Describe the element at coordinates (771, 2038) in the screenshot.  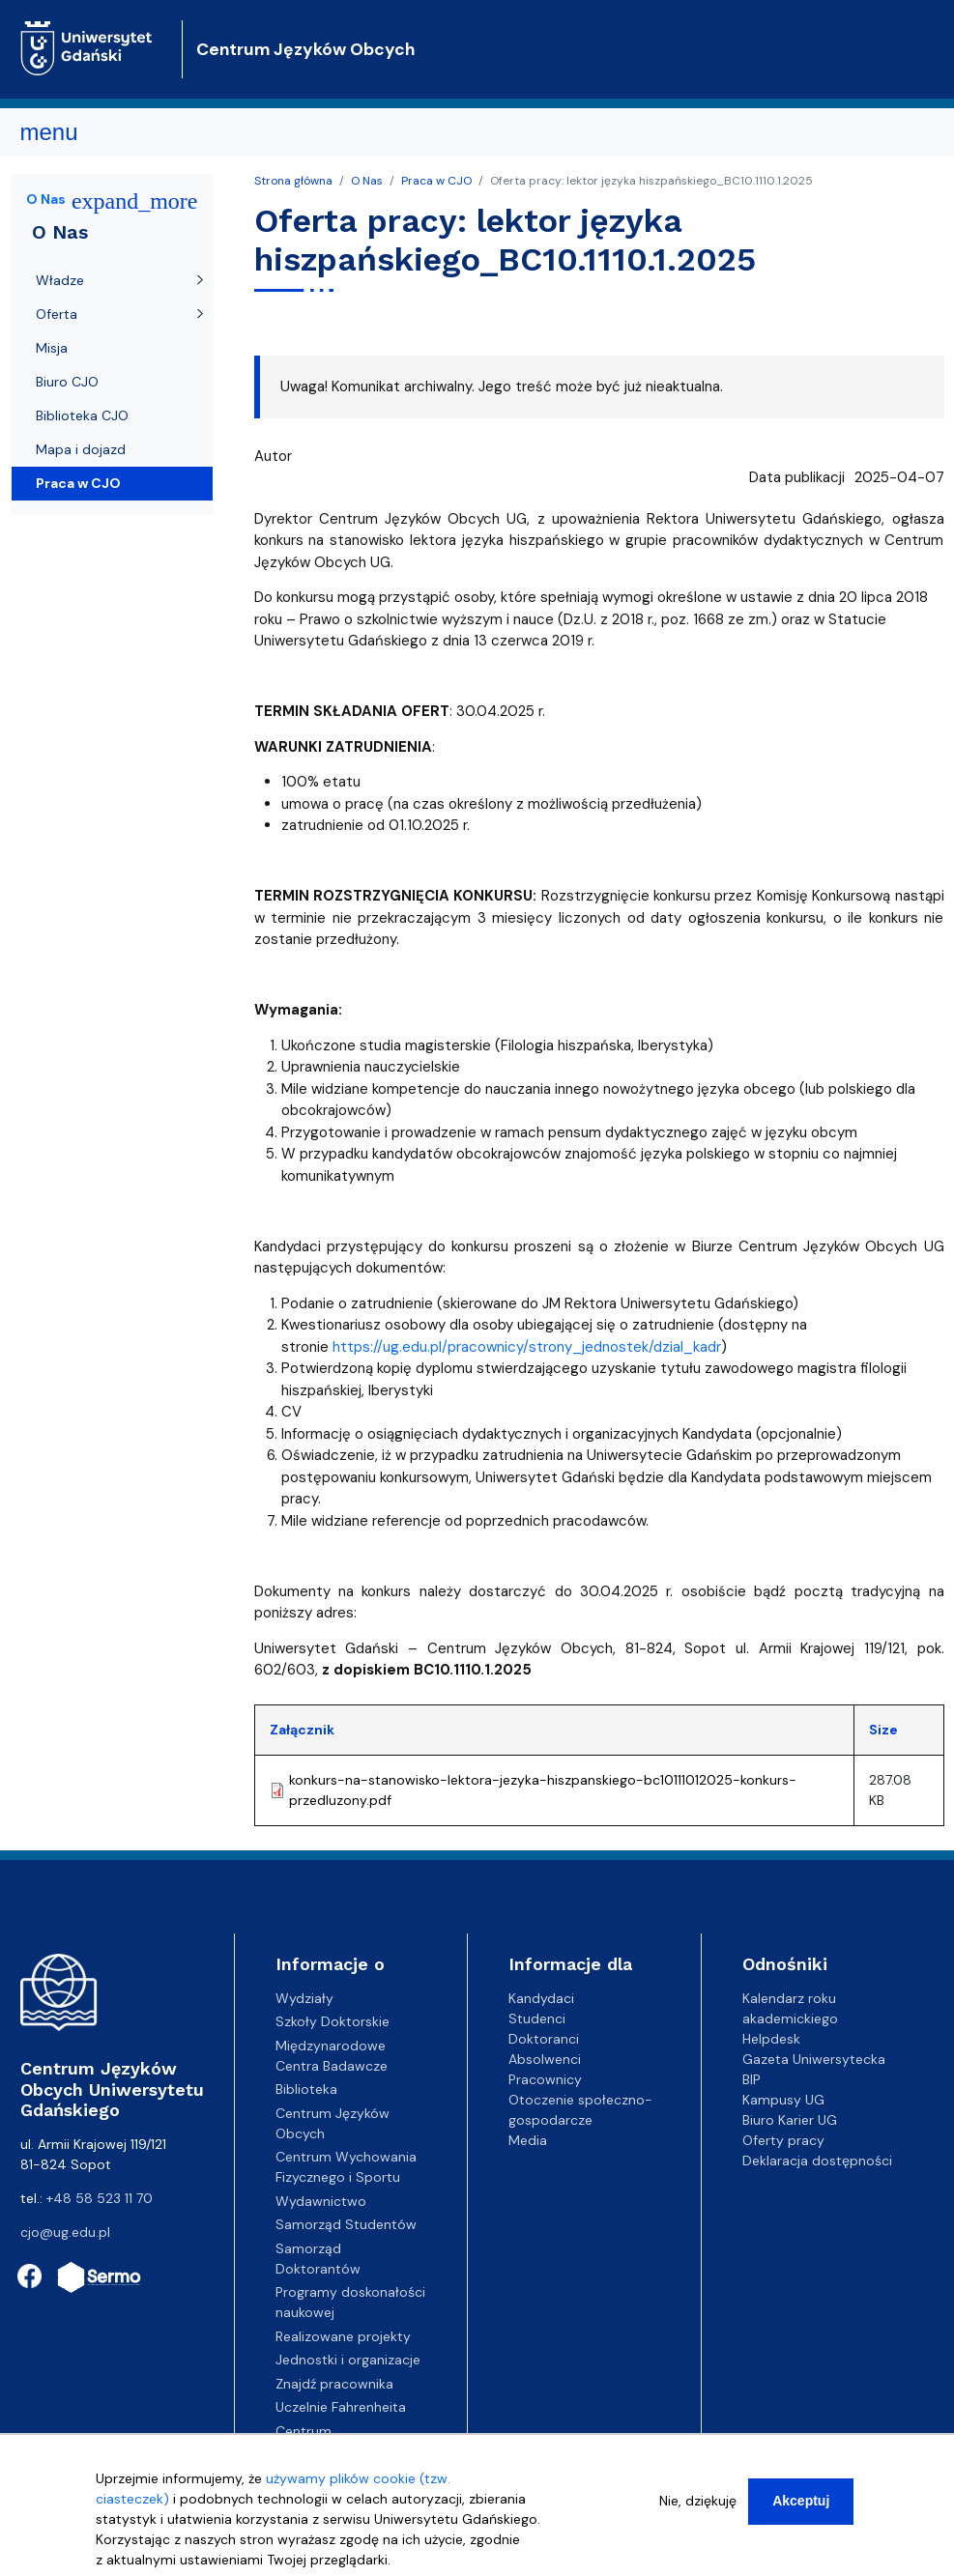
I see `Helpdesk` at that location.